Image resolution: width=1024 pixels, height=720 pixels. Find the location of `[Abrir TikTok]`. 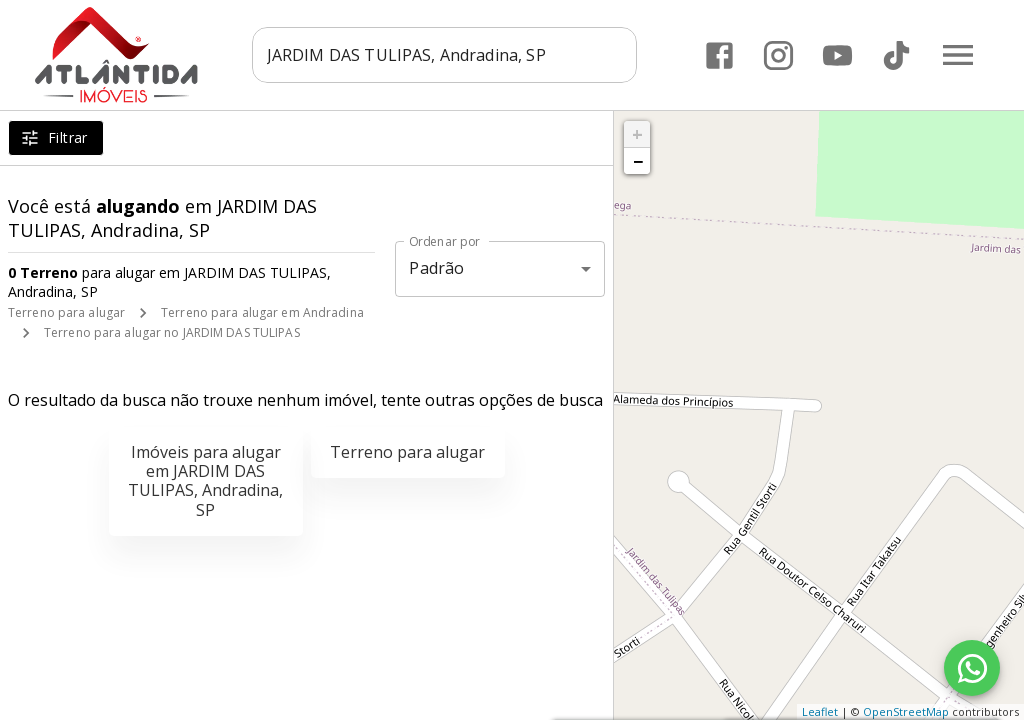

[Abrir TikTok] is located at coordinates (896, 55).